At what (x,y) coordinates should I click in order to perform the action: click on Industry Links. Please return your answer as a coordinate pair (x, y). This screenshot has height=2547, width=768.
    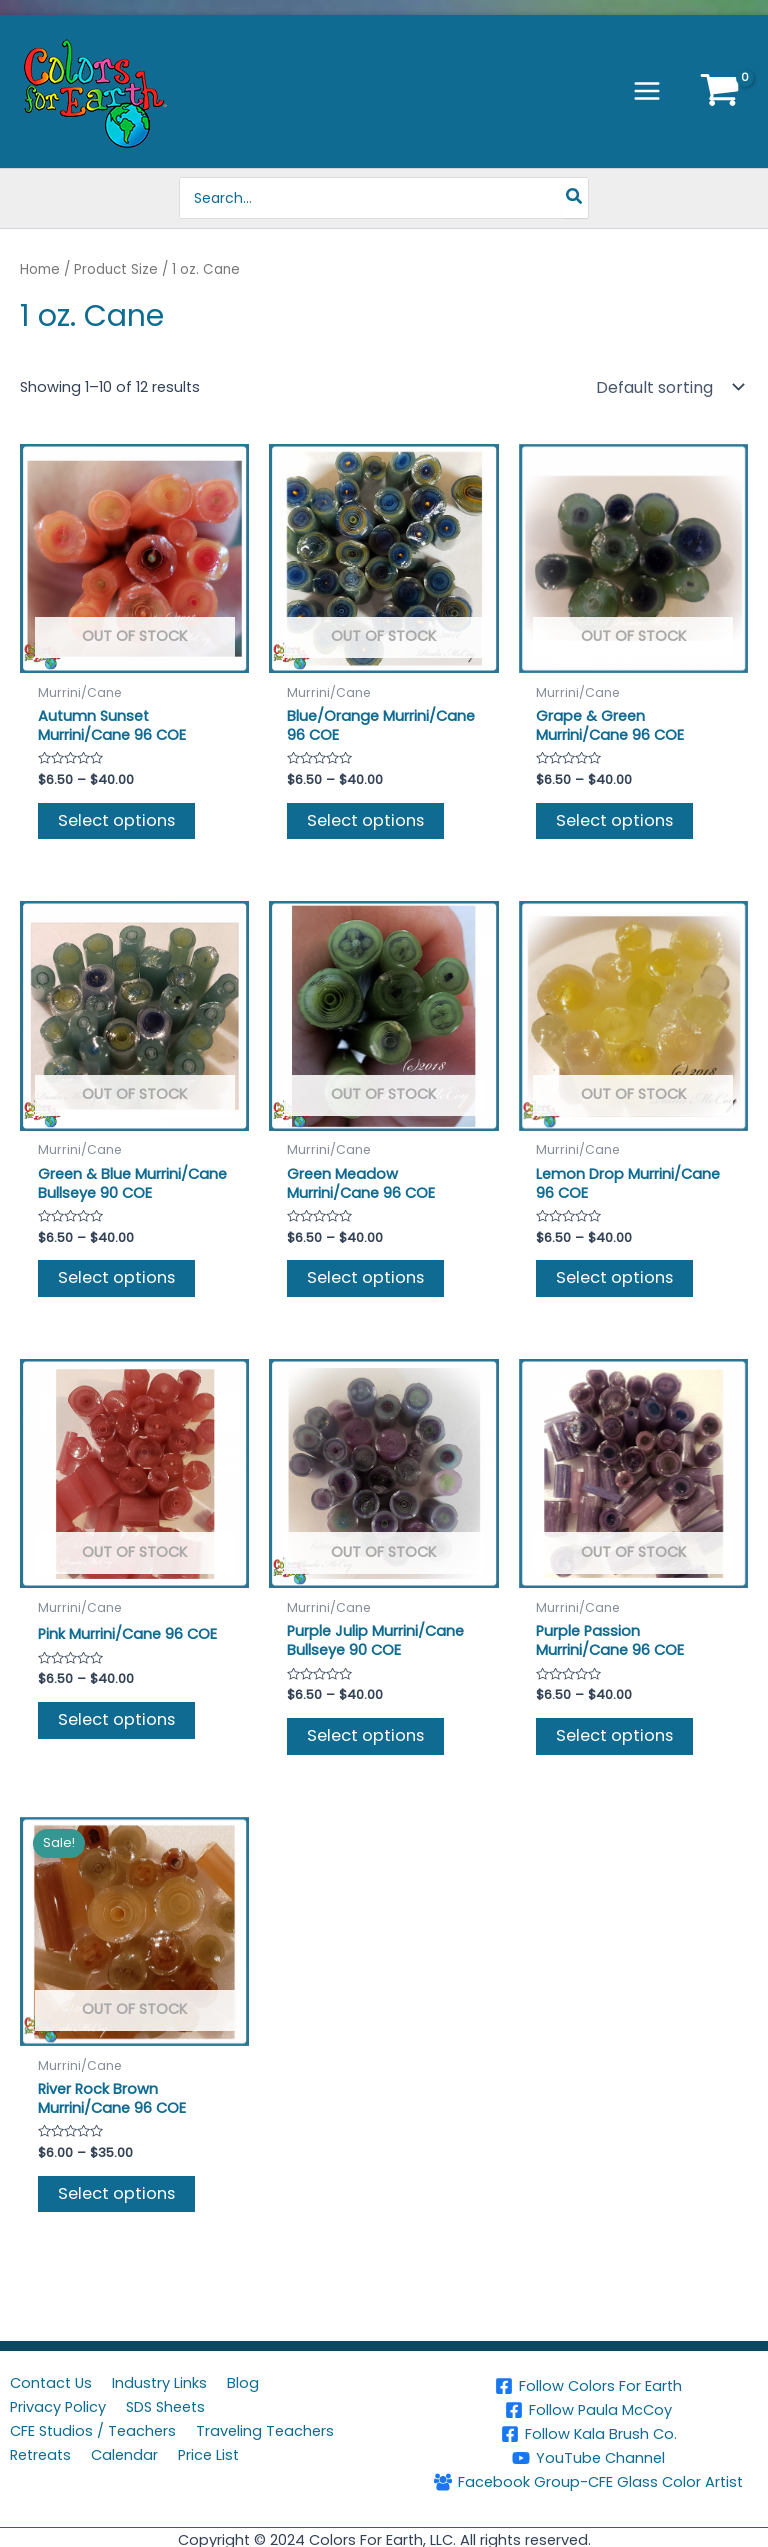
    Looking at the image, I should click on (159, 2383).